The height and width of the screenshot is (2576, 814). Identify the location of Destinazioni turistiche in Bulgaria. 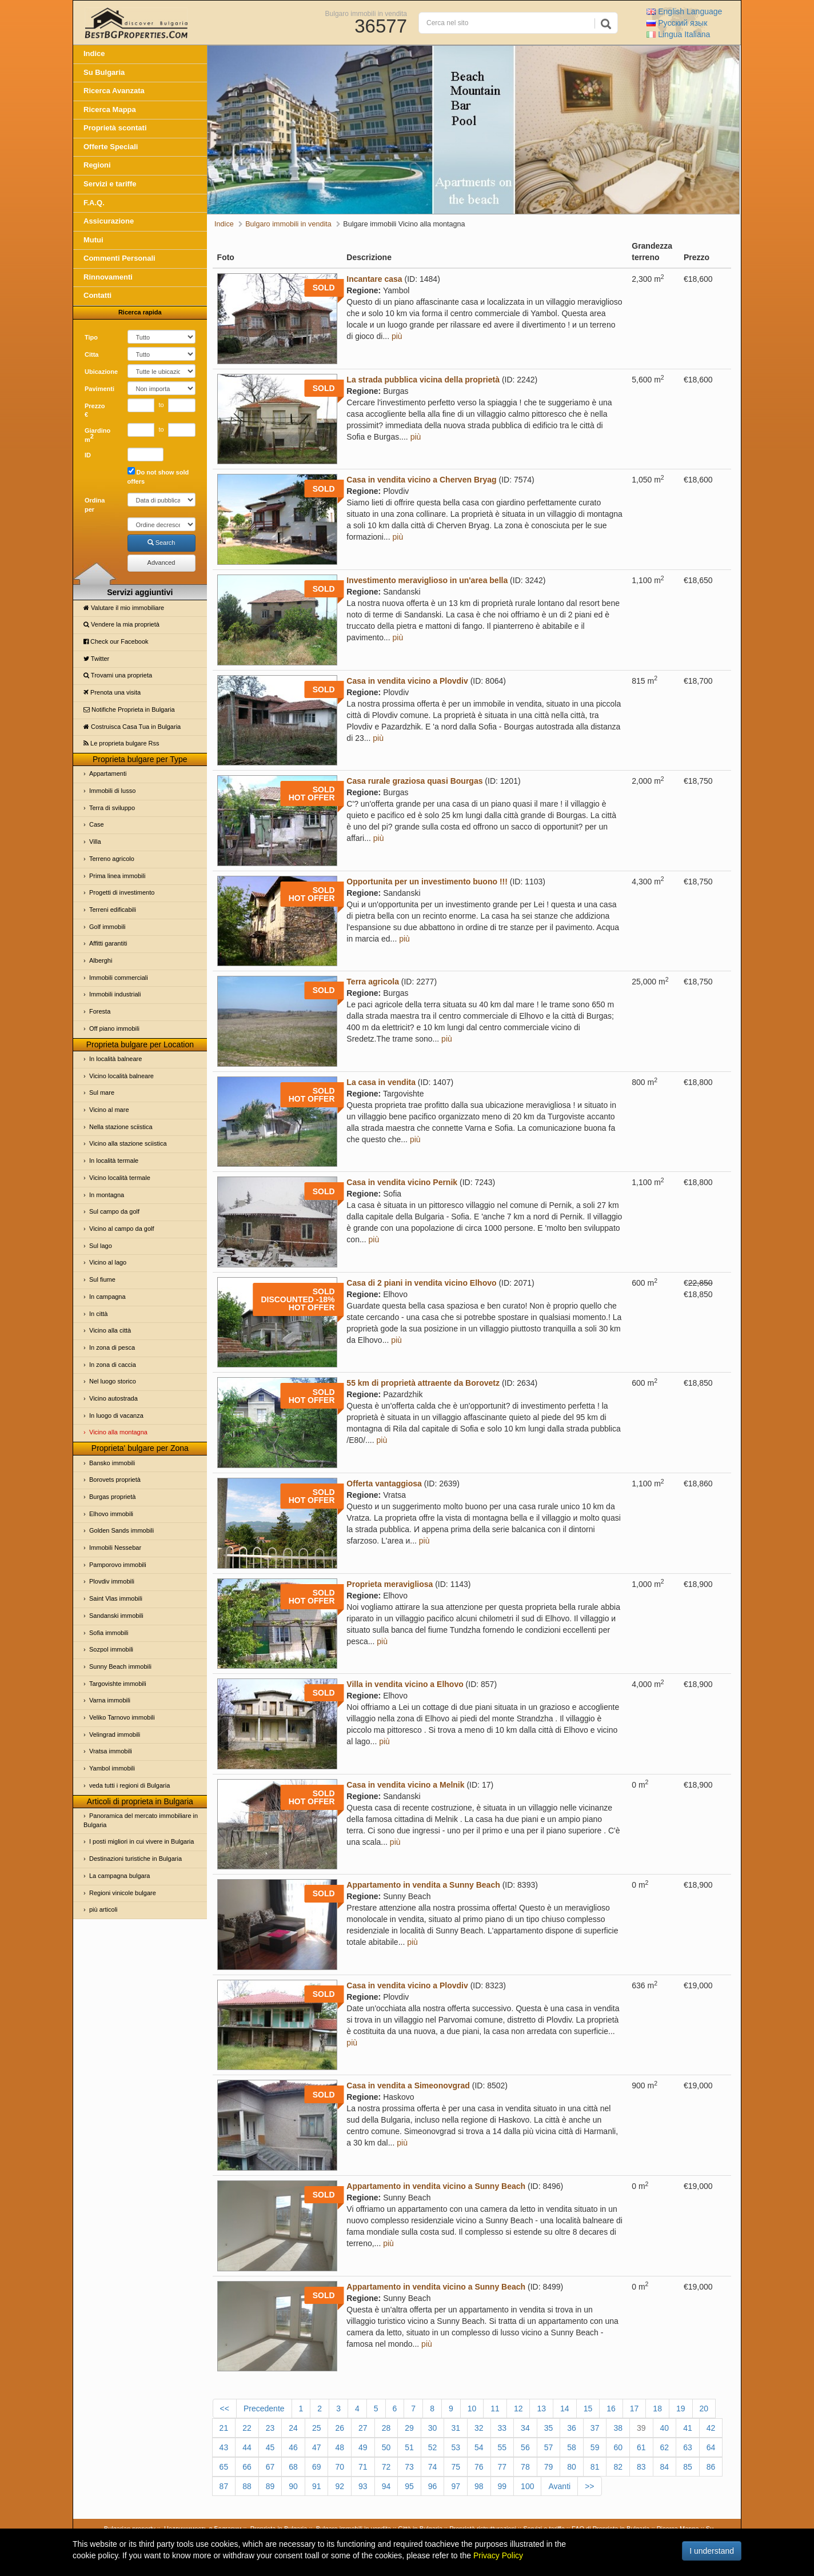
(135, 1858).